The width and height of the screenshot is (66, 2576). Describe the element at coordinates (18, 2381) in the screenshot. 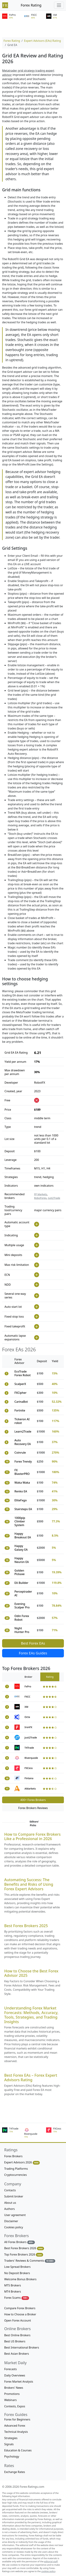

I see `Forex Market Analysis` at that location.